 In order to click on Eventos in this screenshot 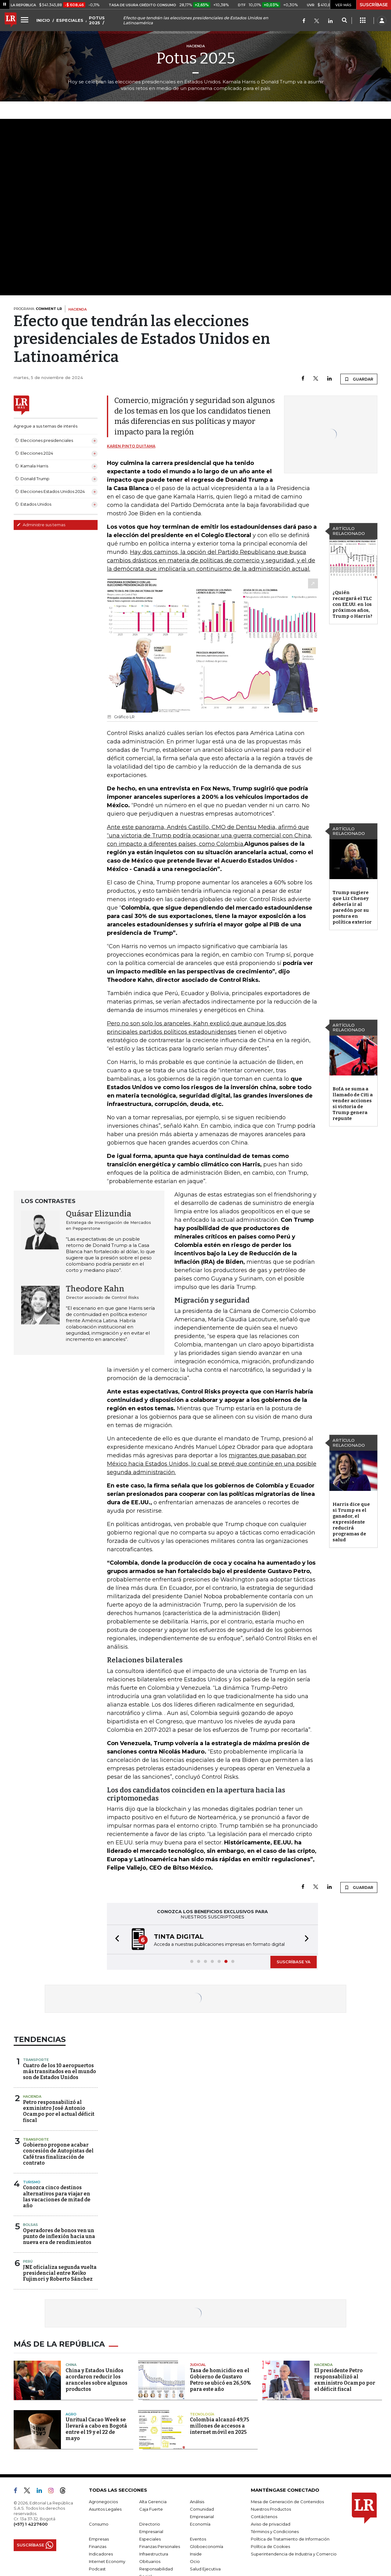, I will do `click(198, 2538)`.